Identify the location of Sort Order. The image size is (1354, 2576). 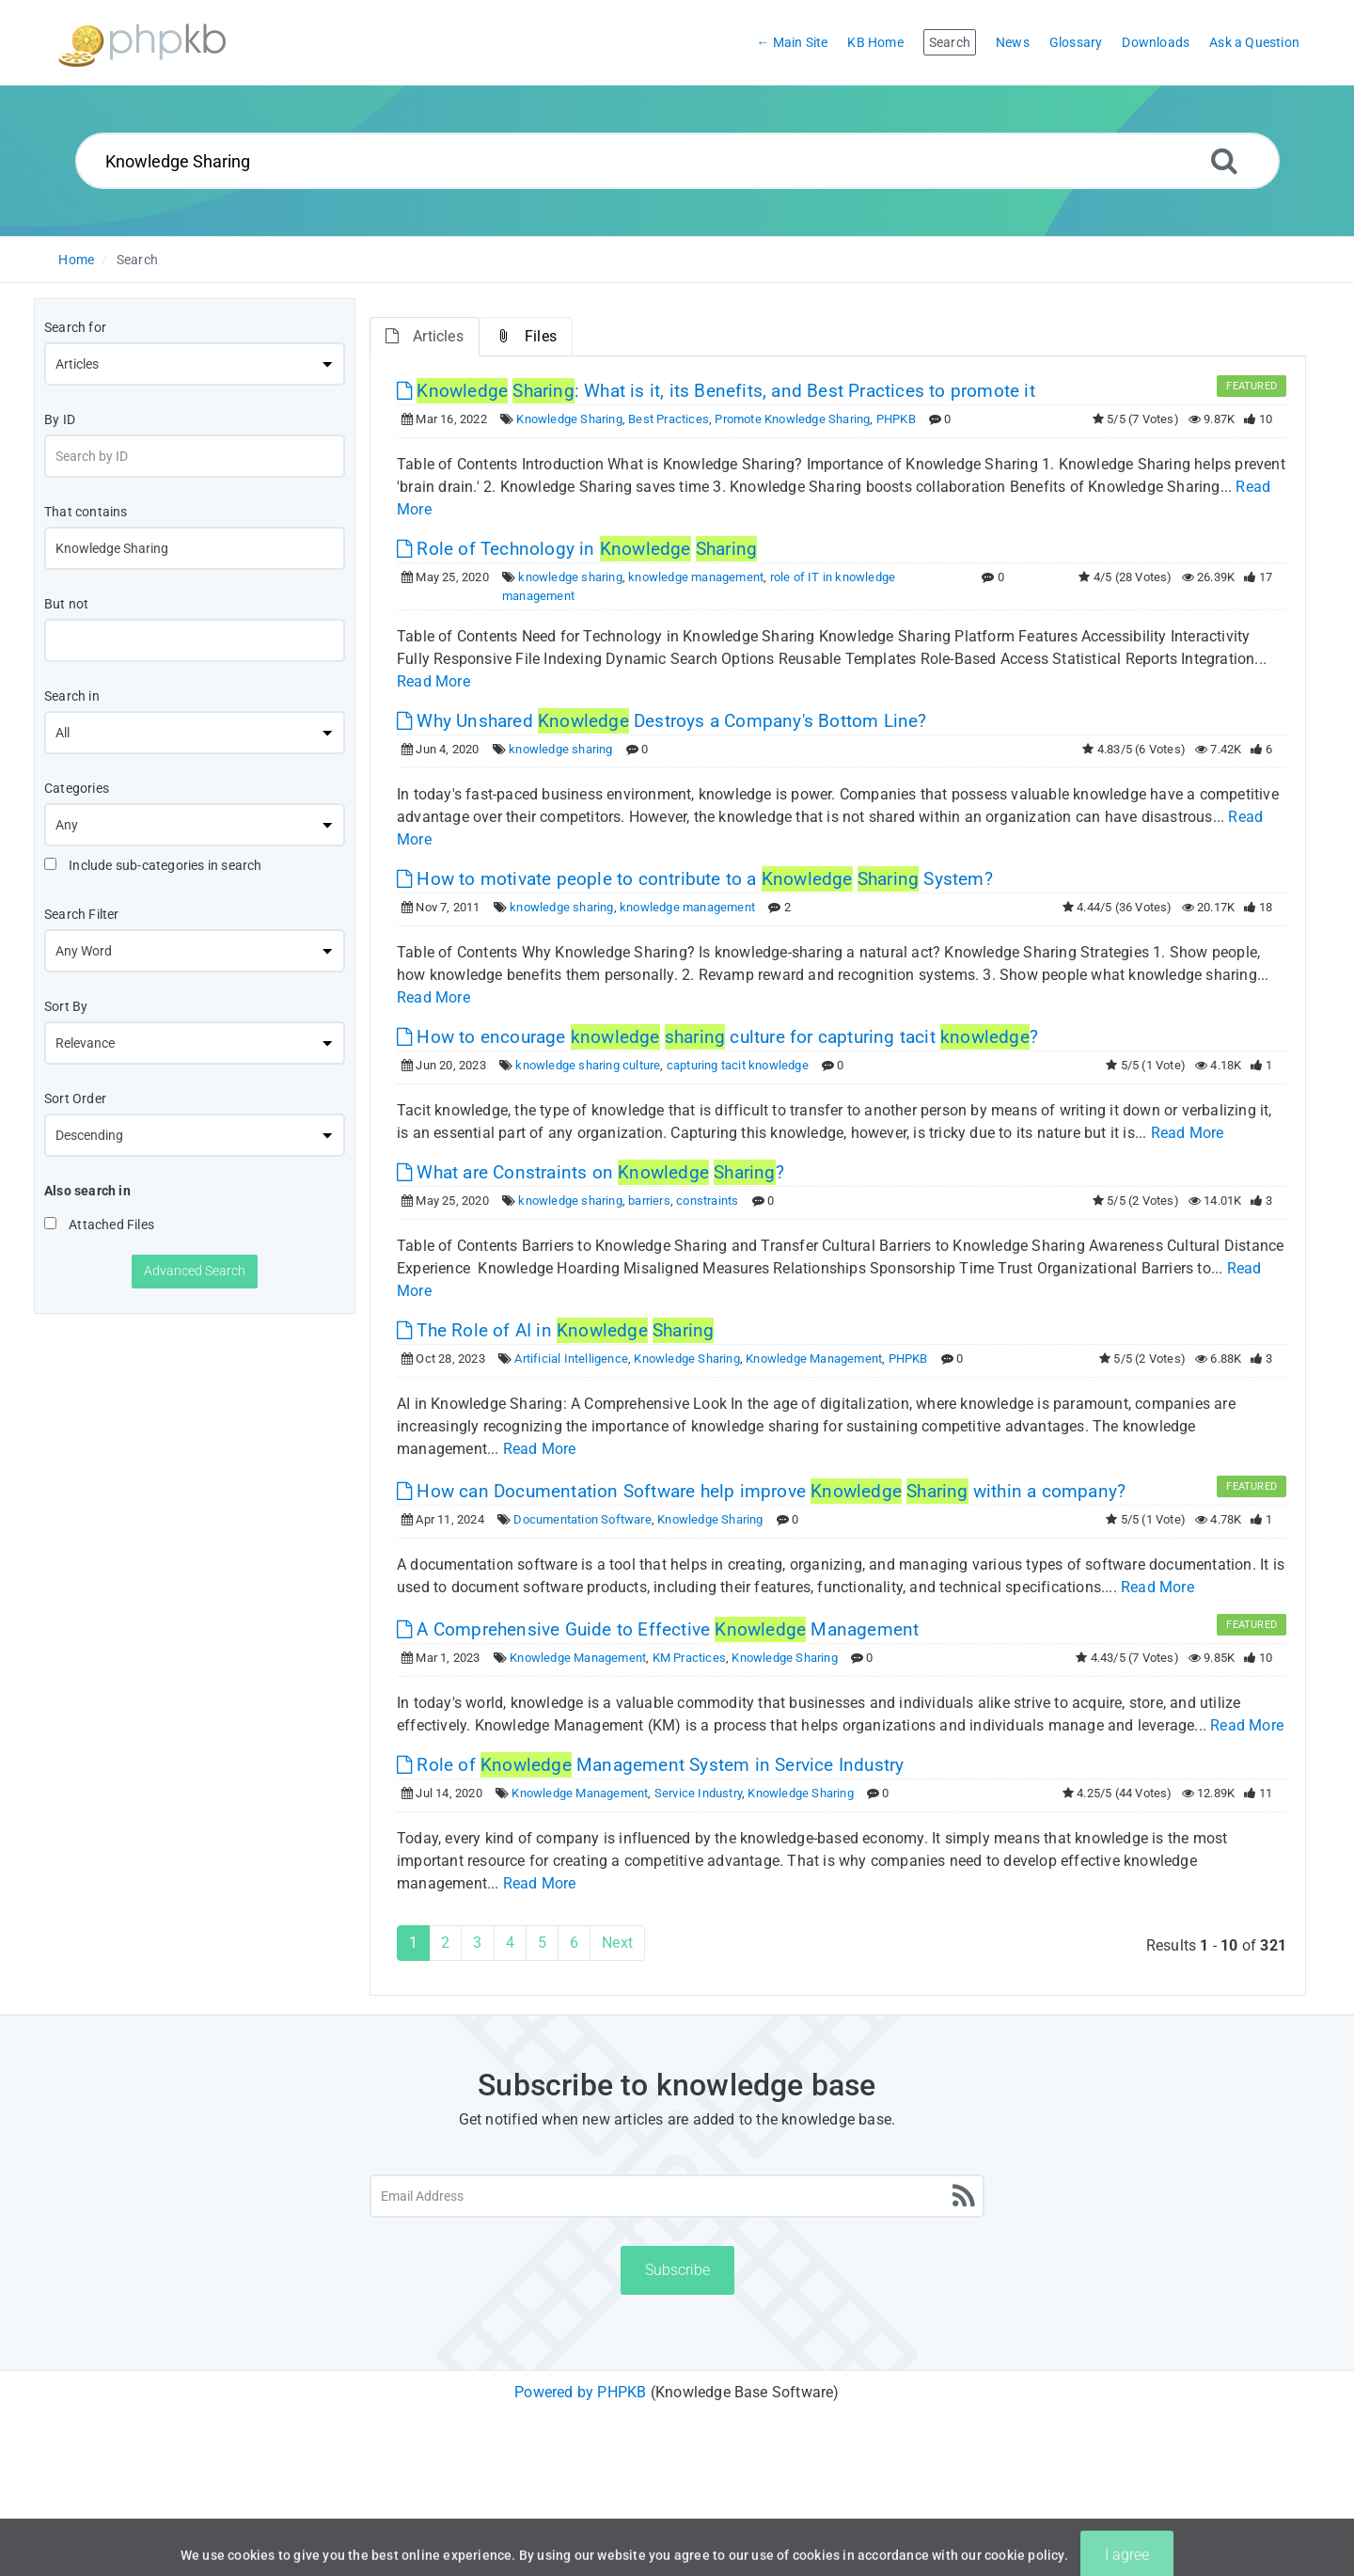
(75, 1098).